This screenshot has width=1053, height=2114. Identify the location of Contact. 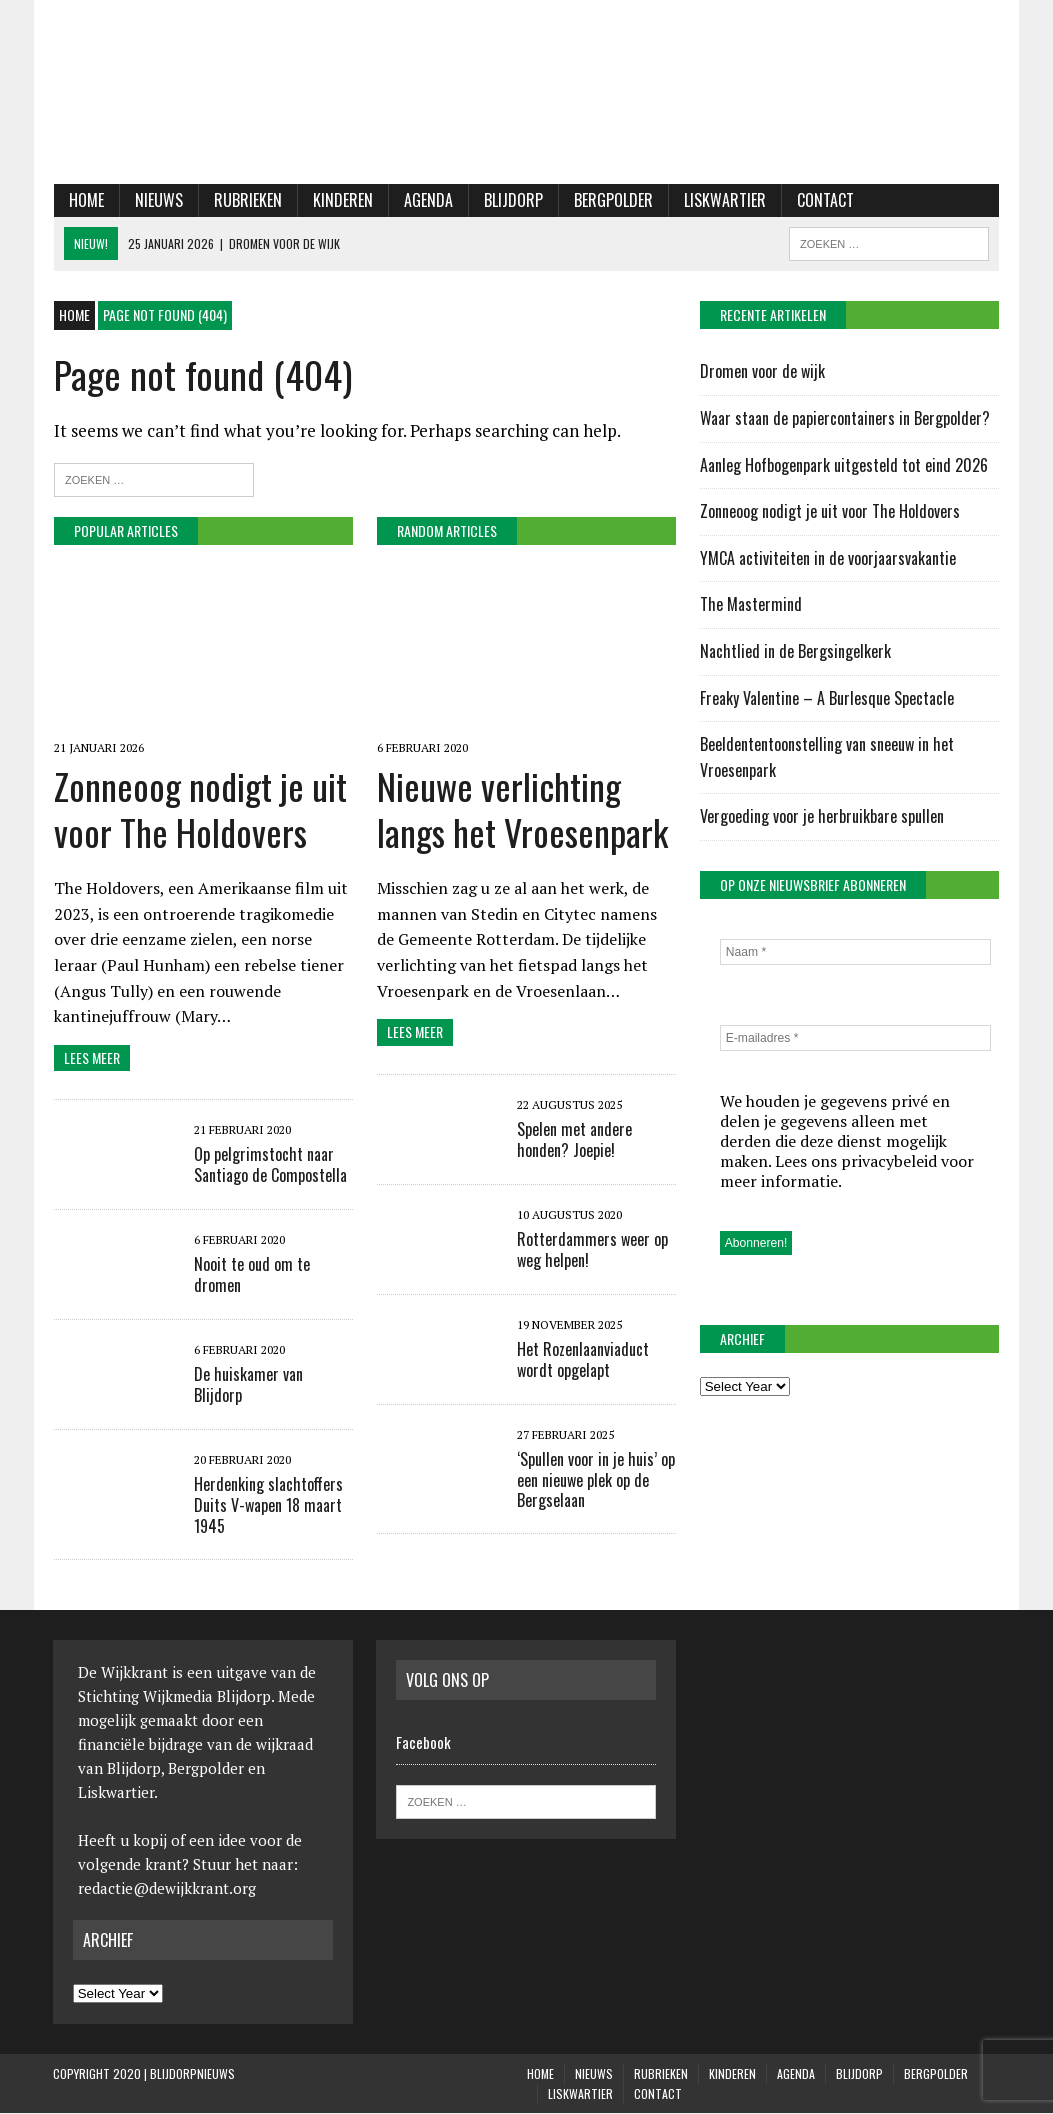
(824, 200).